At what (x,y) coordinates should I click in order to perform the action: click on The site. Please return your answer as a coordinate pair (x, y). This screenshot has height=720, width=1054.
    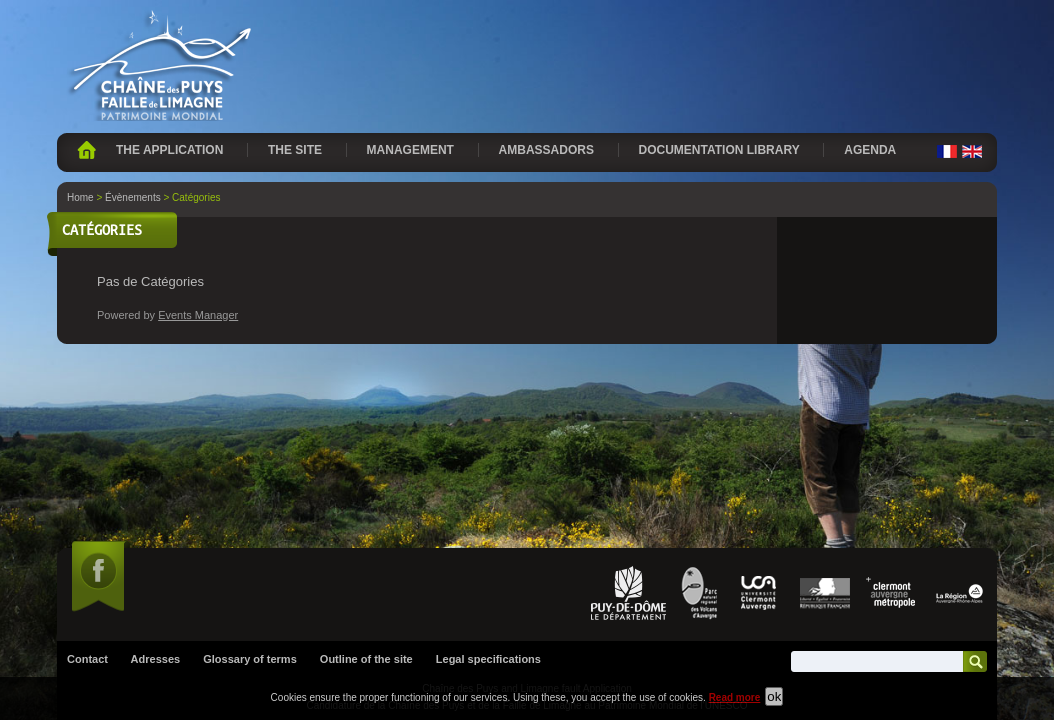
    Looking at the image, I should click on (295, 150).